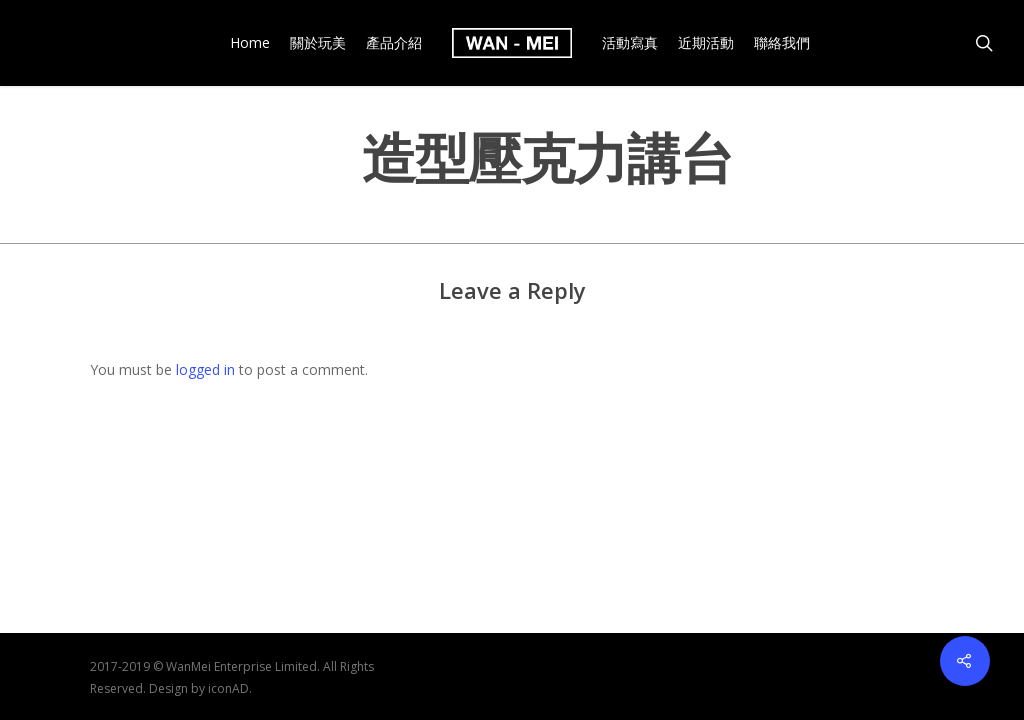 Image resolution: width=1024 pixels, height=720 pixels. I want to click on 活動寫真, so click(630, 43).